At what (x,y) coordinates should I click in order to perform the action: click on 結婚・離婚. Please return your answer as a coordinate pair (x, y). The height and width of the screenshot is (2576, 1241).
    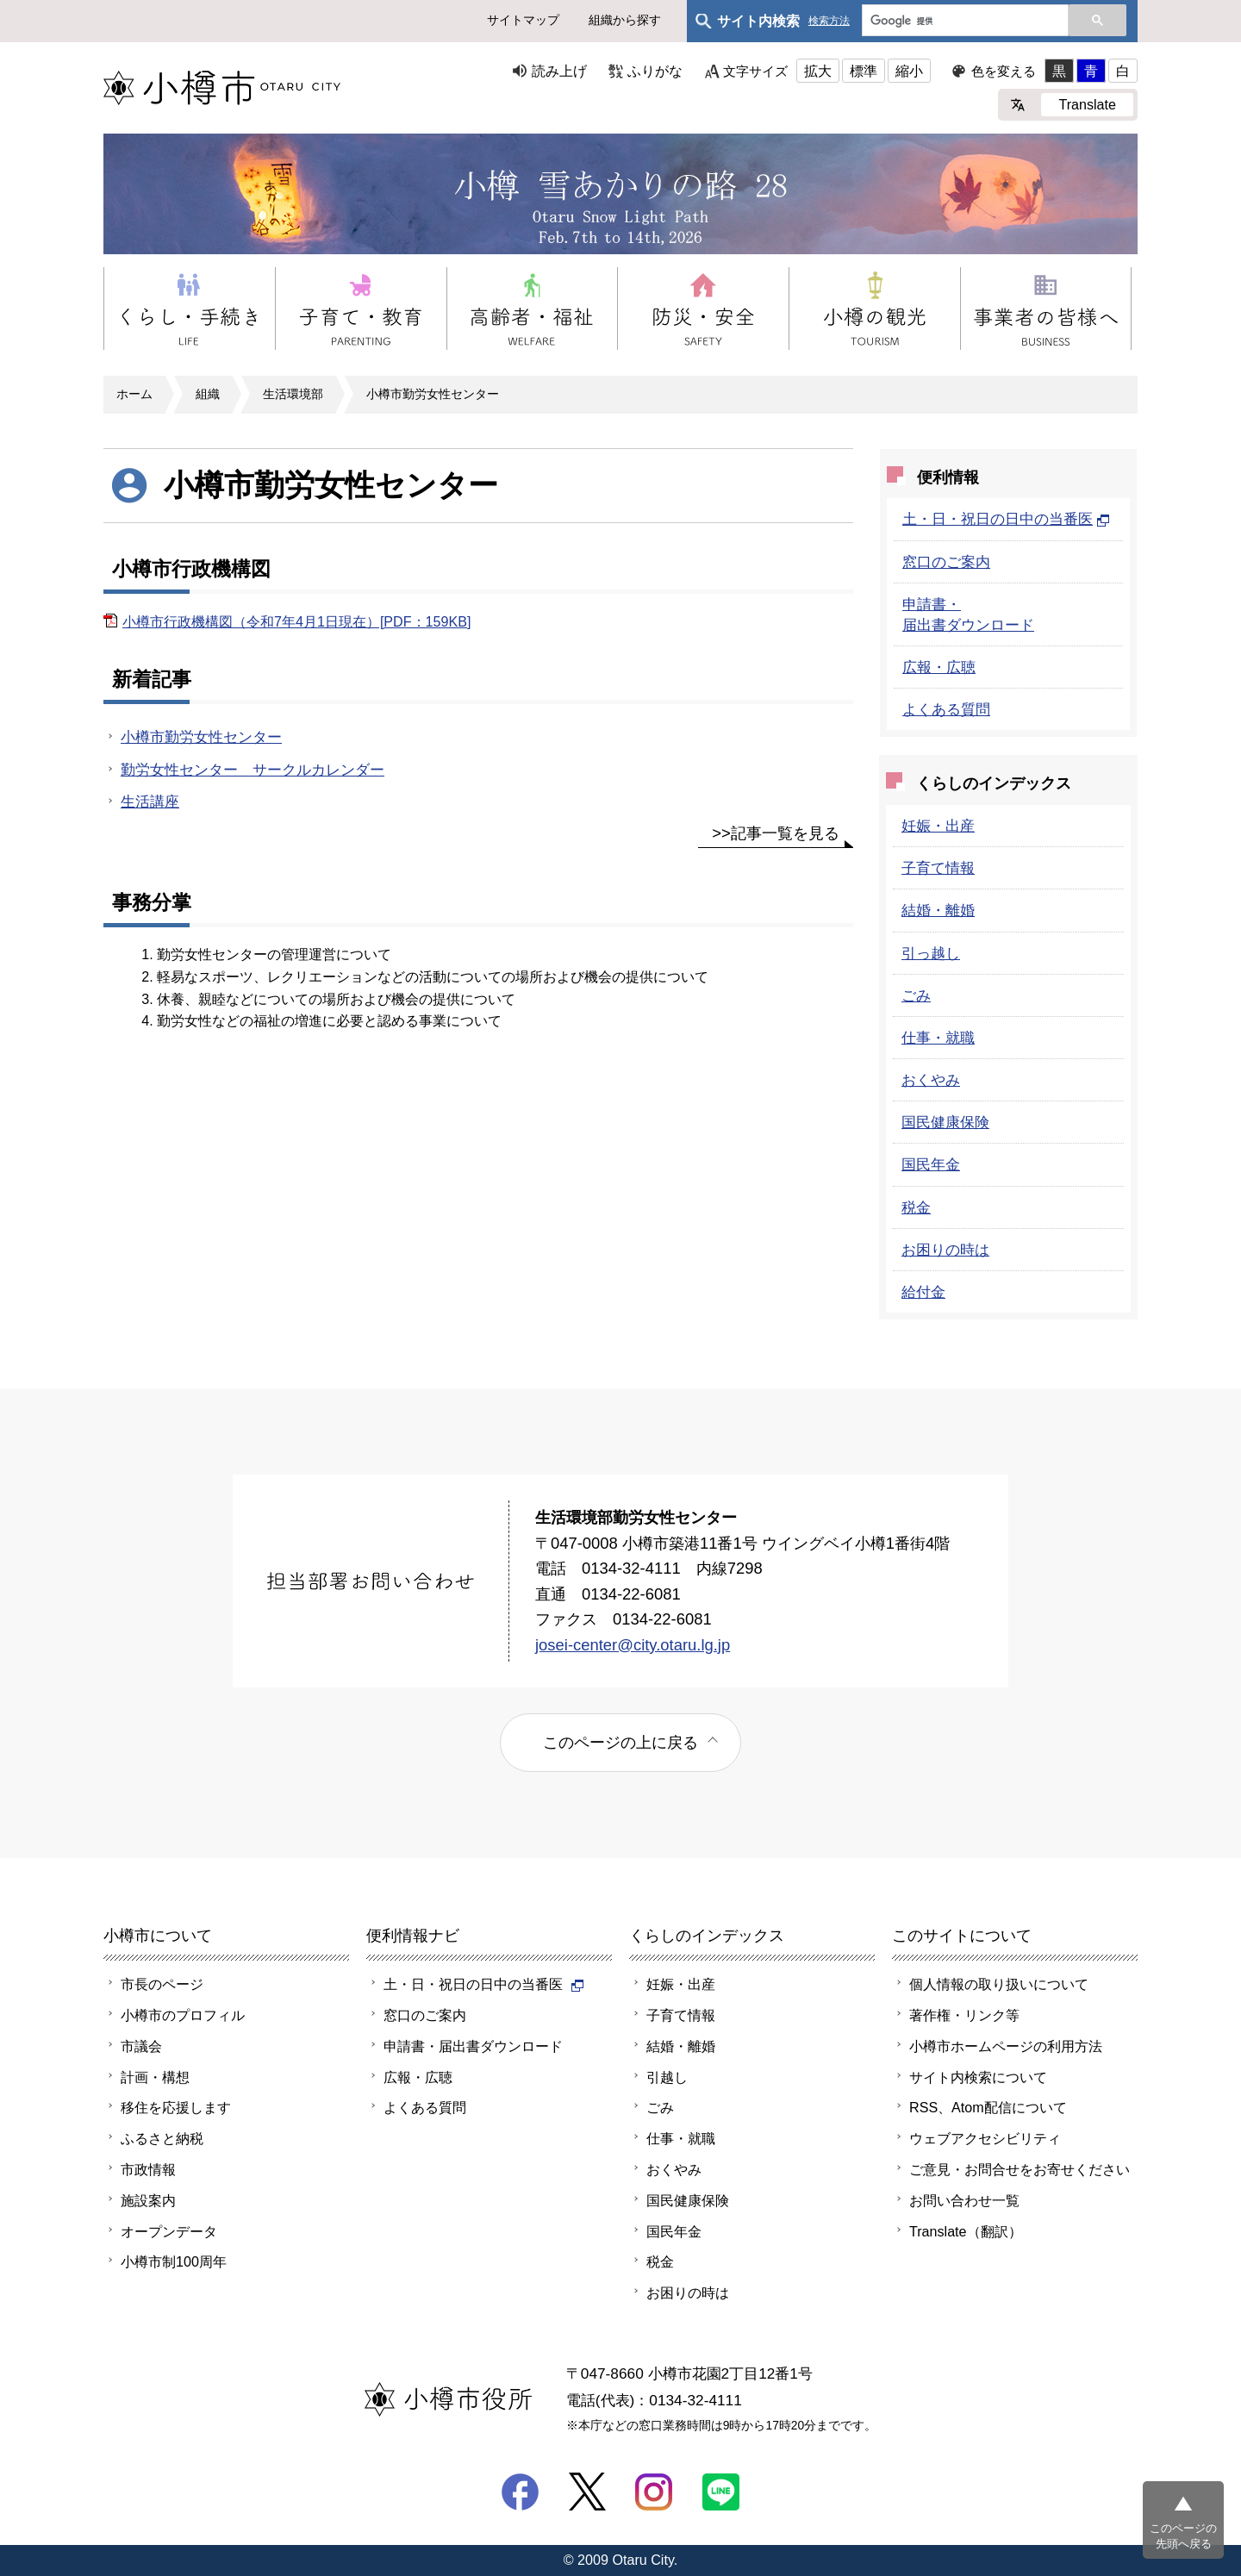
    Looking at the image, I should click on (938, 910).